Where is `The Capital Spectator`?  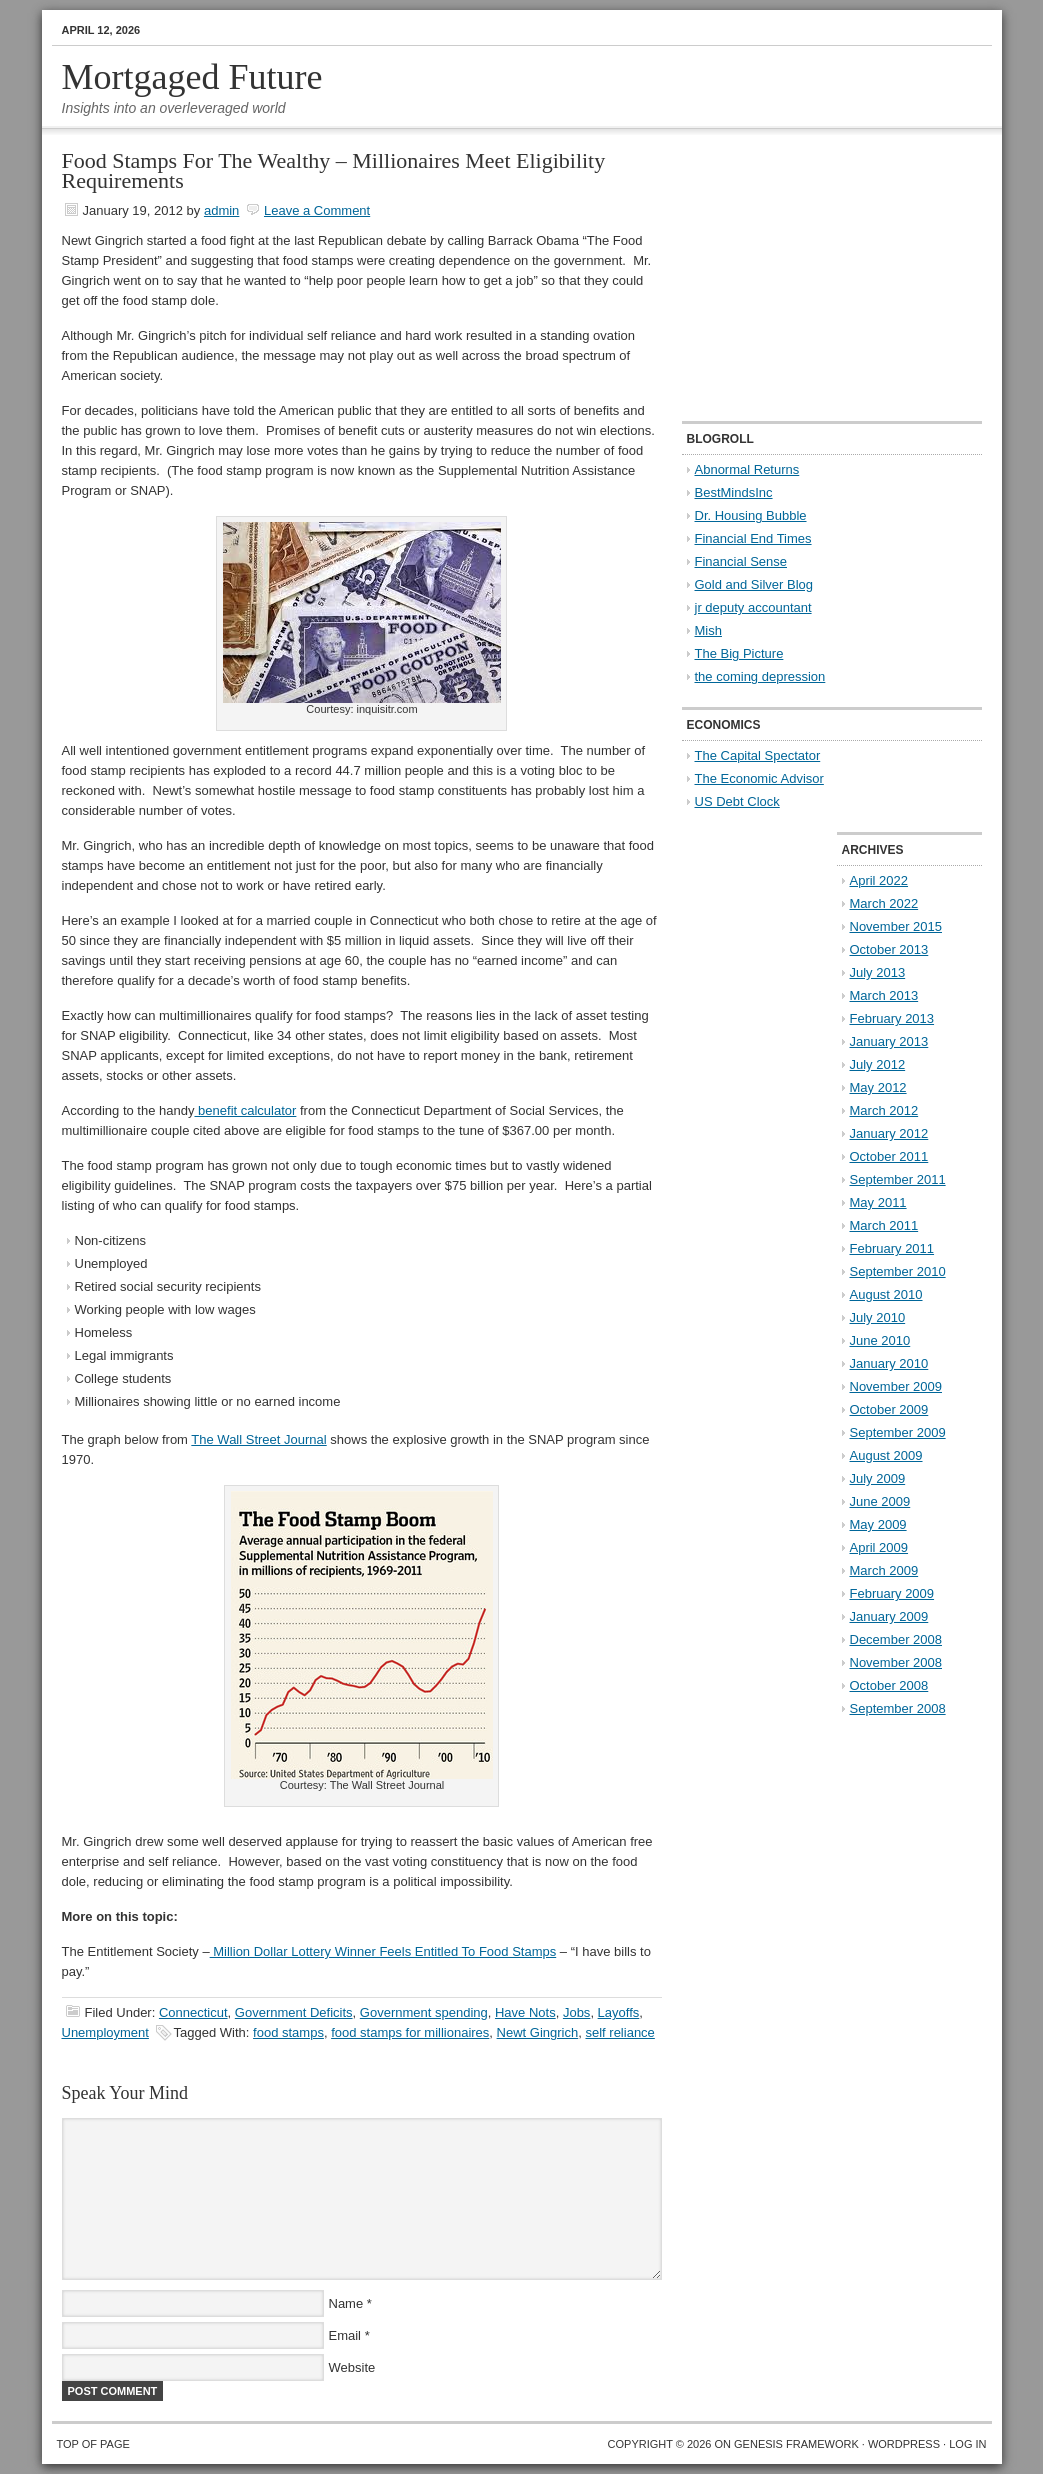 The Capital Spectator is located at coordinates (758, 755).